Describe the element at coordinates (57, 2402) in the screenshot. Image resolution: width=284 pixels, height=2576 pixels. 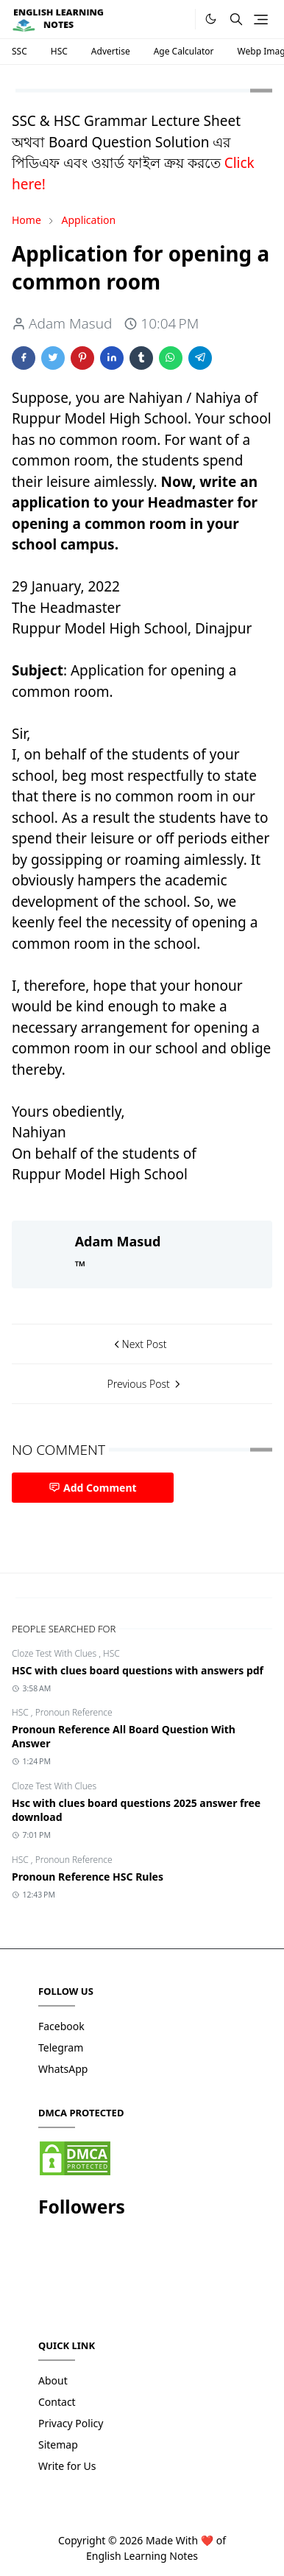
I see `Contact` at that location.